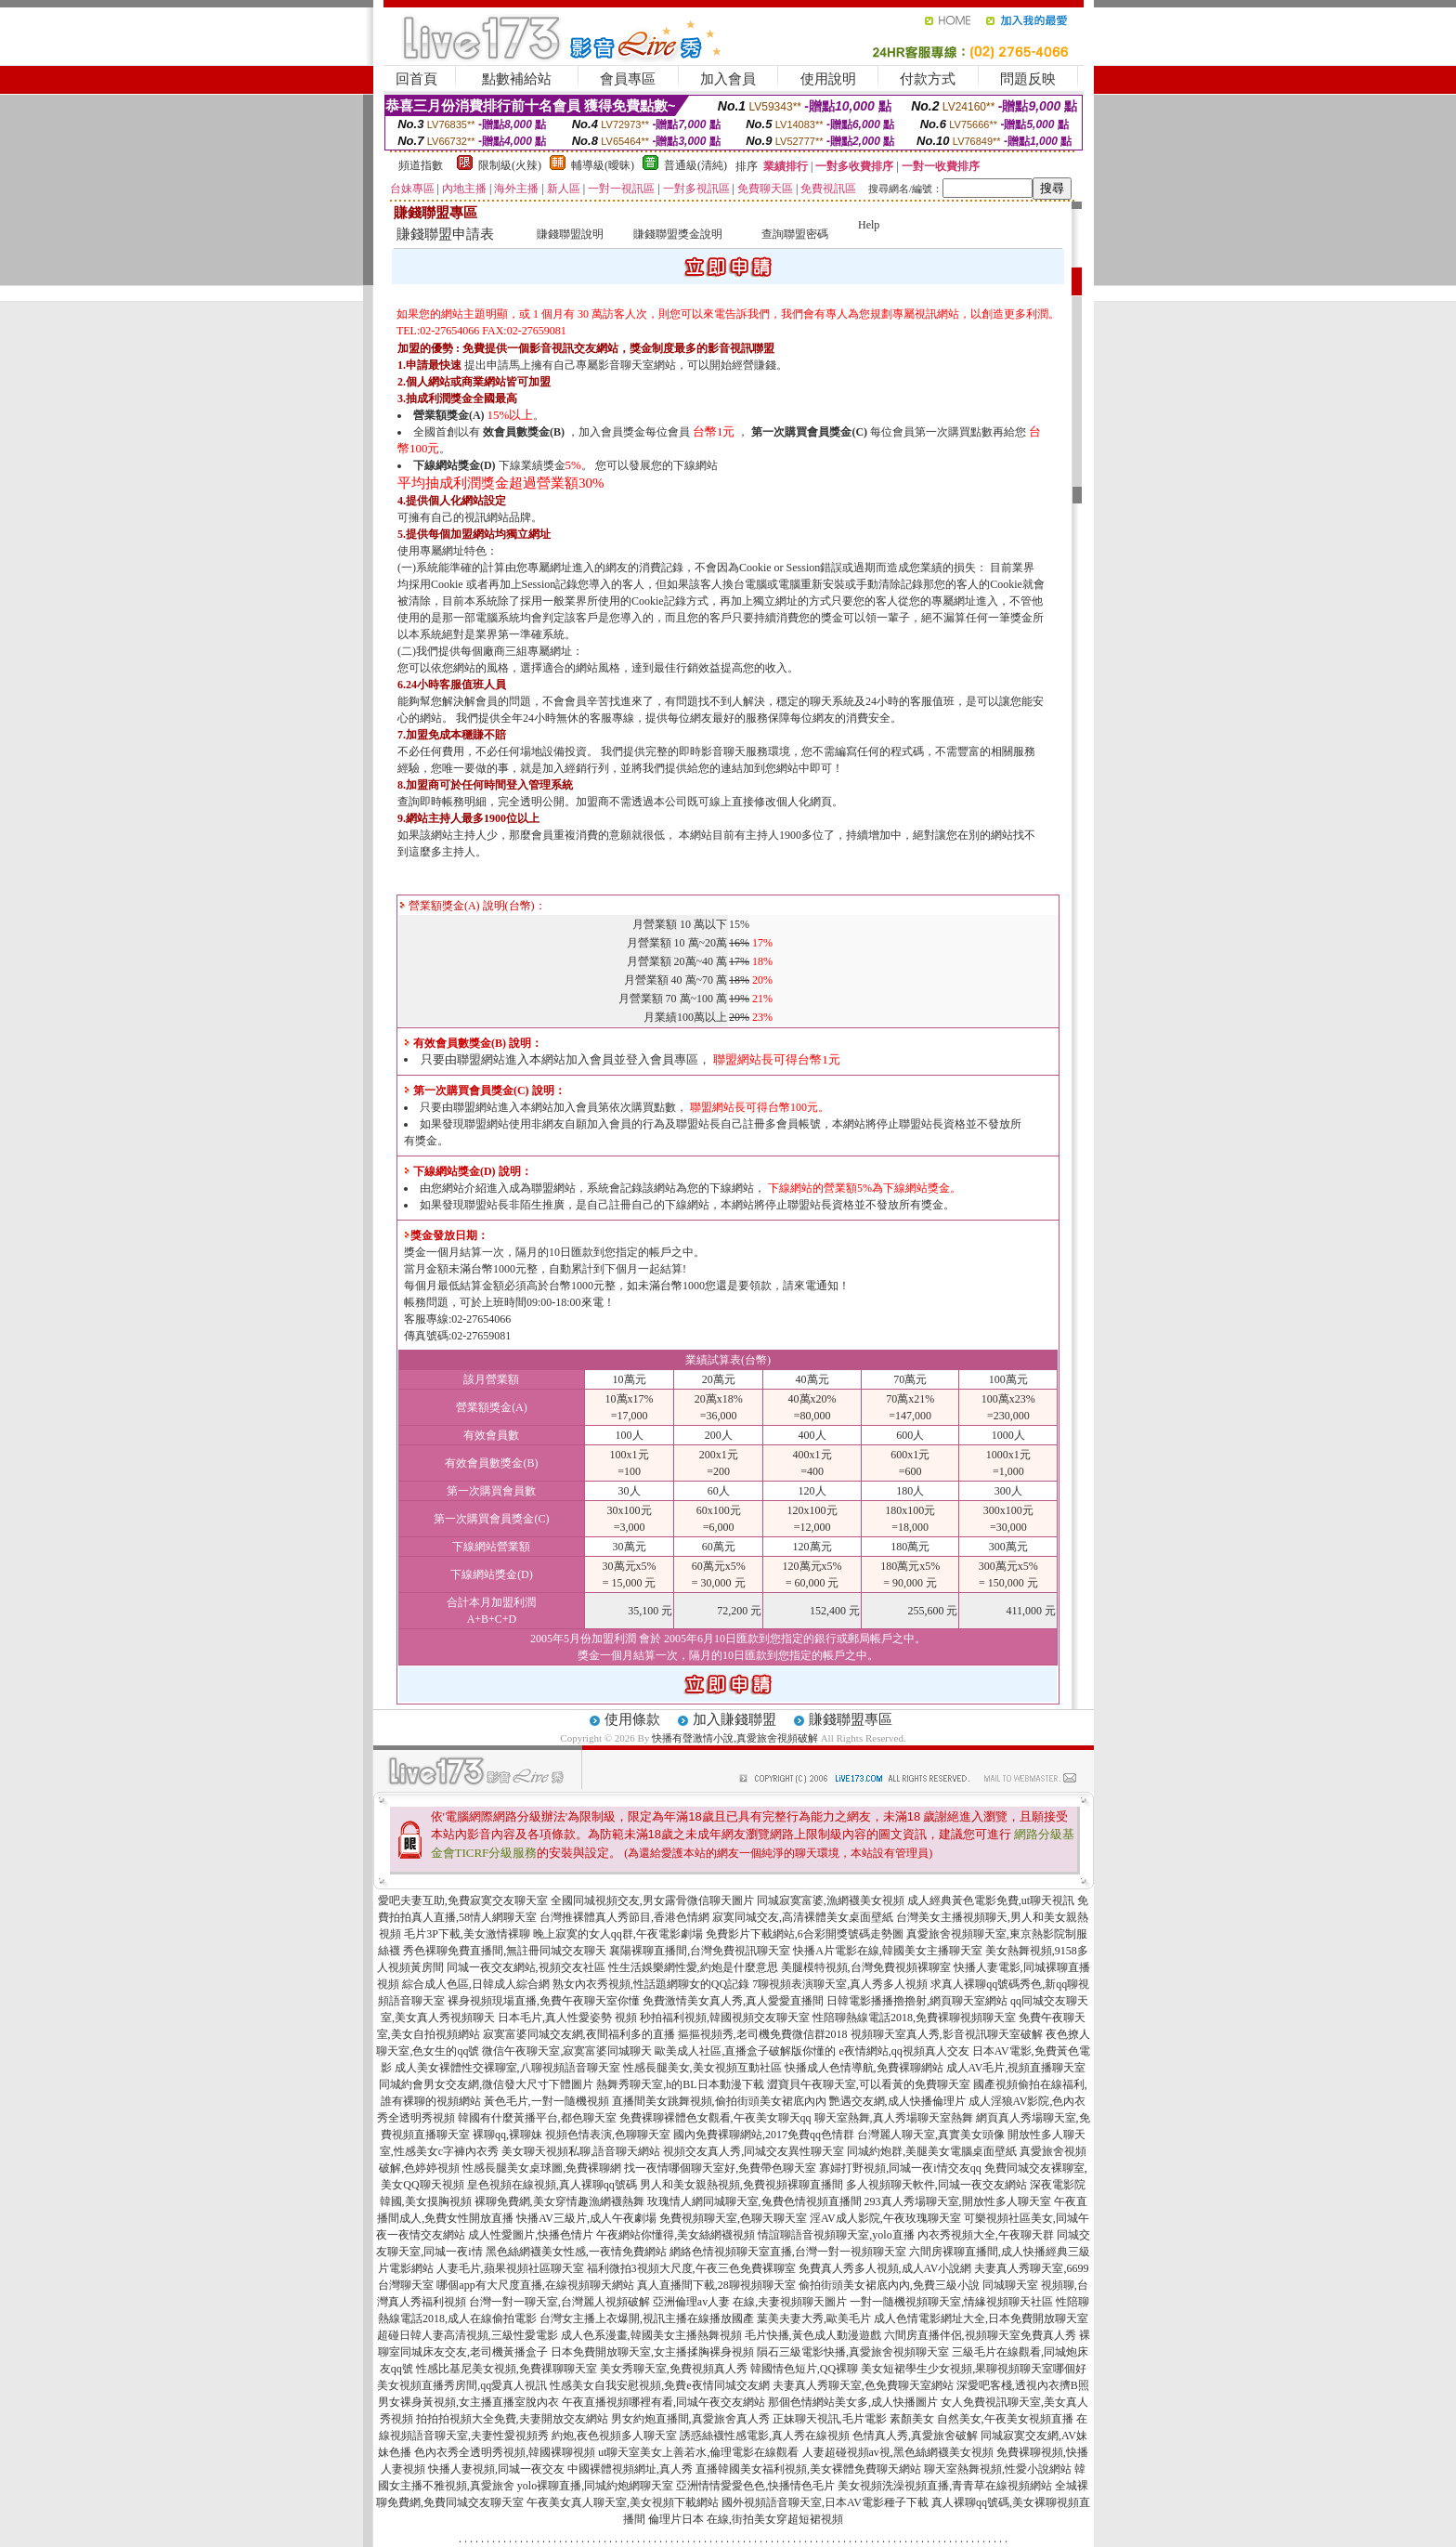  I want to click on 晚上寂寞的女人qq群,午夜電影劇場, so click(618, 1933).